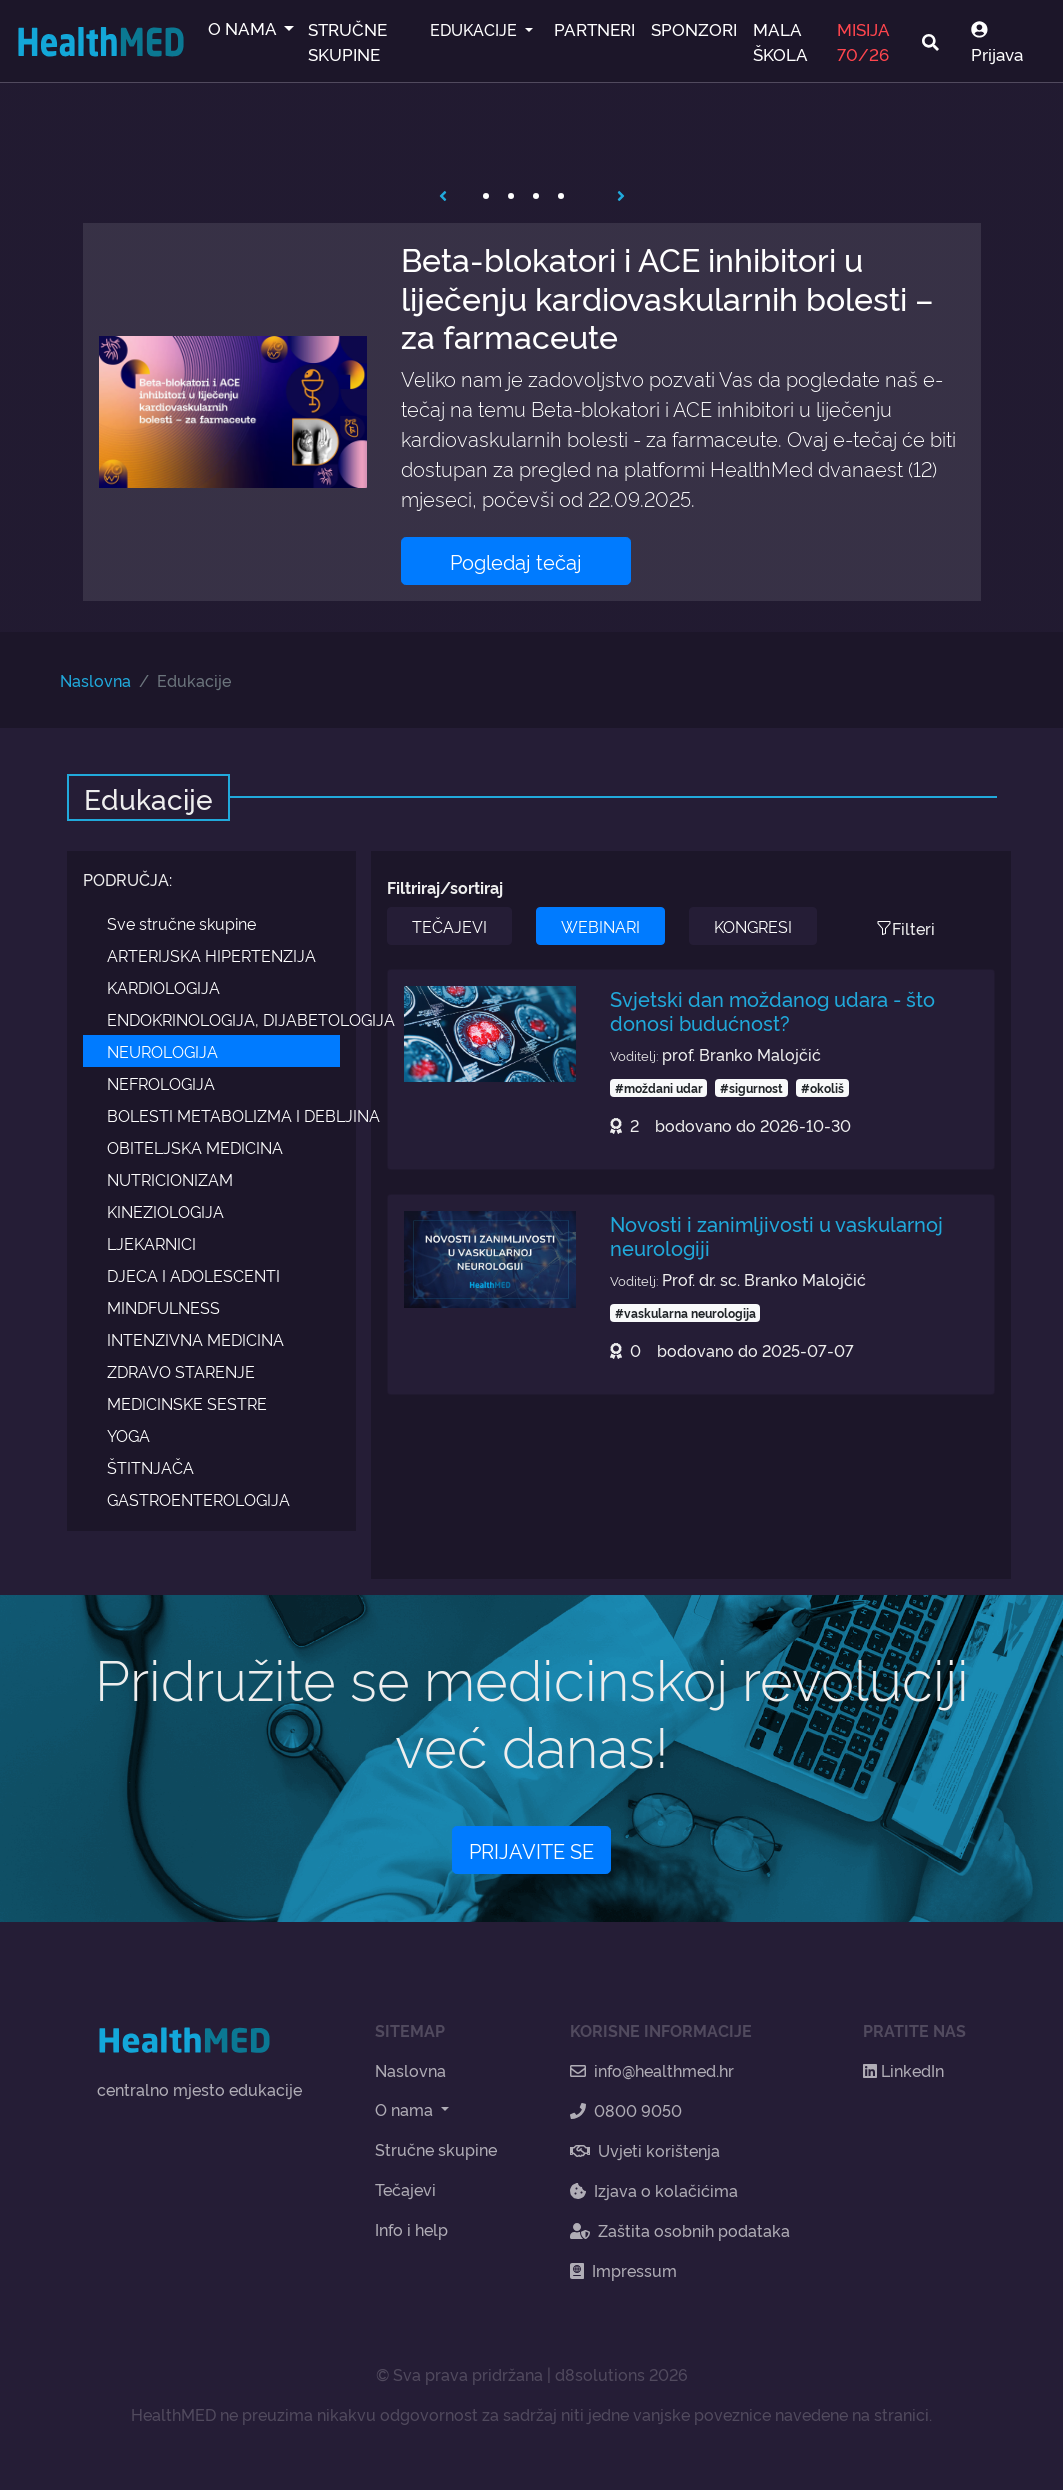 Image resolution: width=1063 pixels, height=2490 pixels. What do you see at coordinates (694, 28) in the screenshot?
I see `SPONZORI` at bounding box center [694, 28].